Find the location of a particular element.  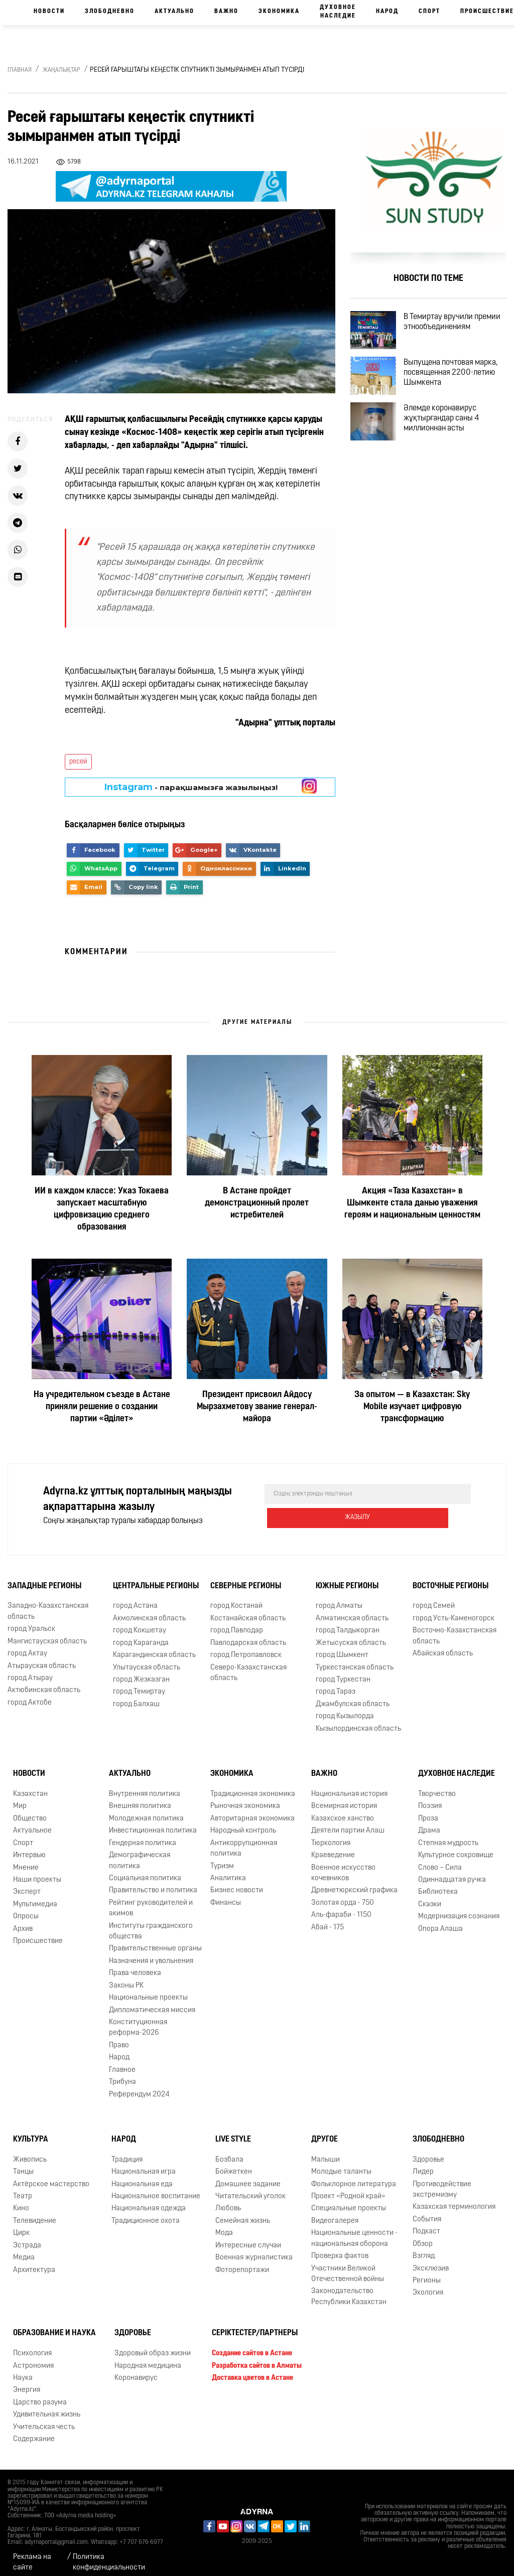

Абайская область is located at coordinates (443, 1645).